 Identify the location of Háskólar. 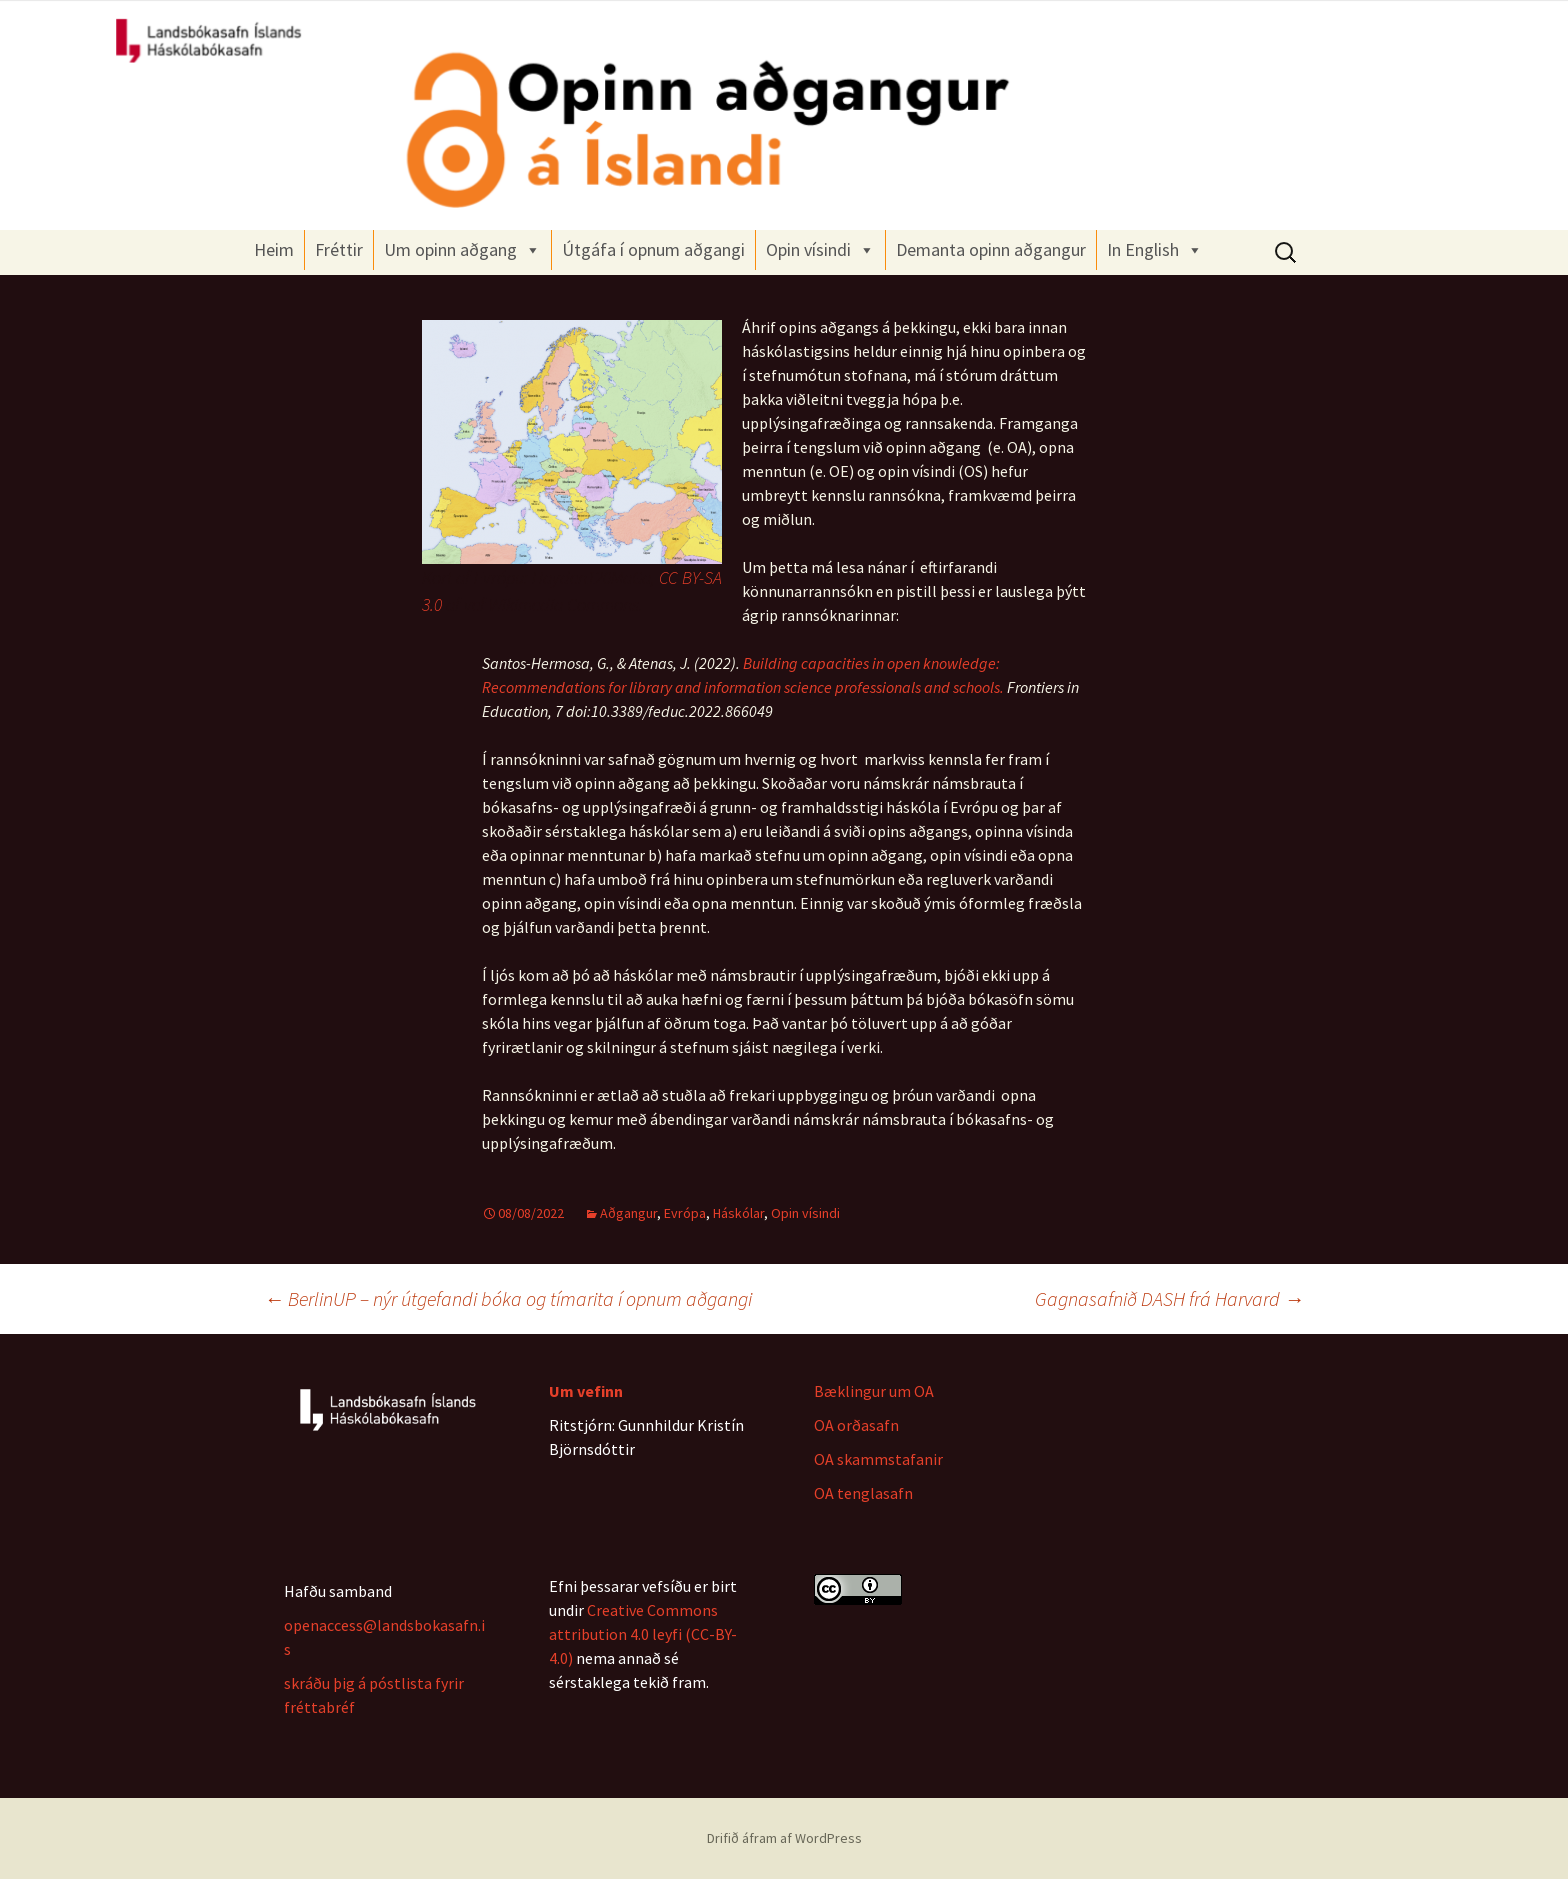
(738, 1213).